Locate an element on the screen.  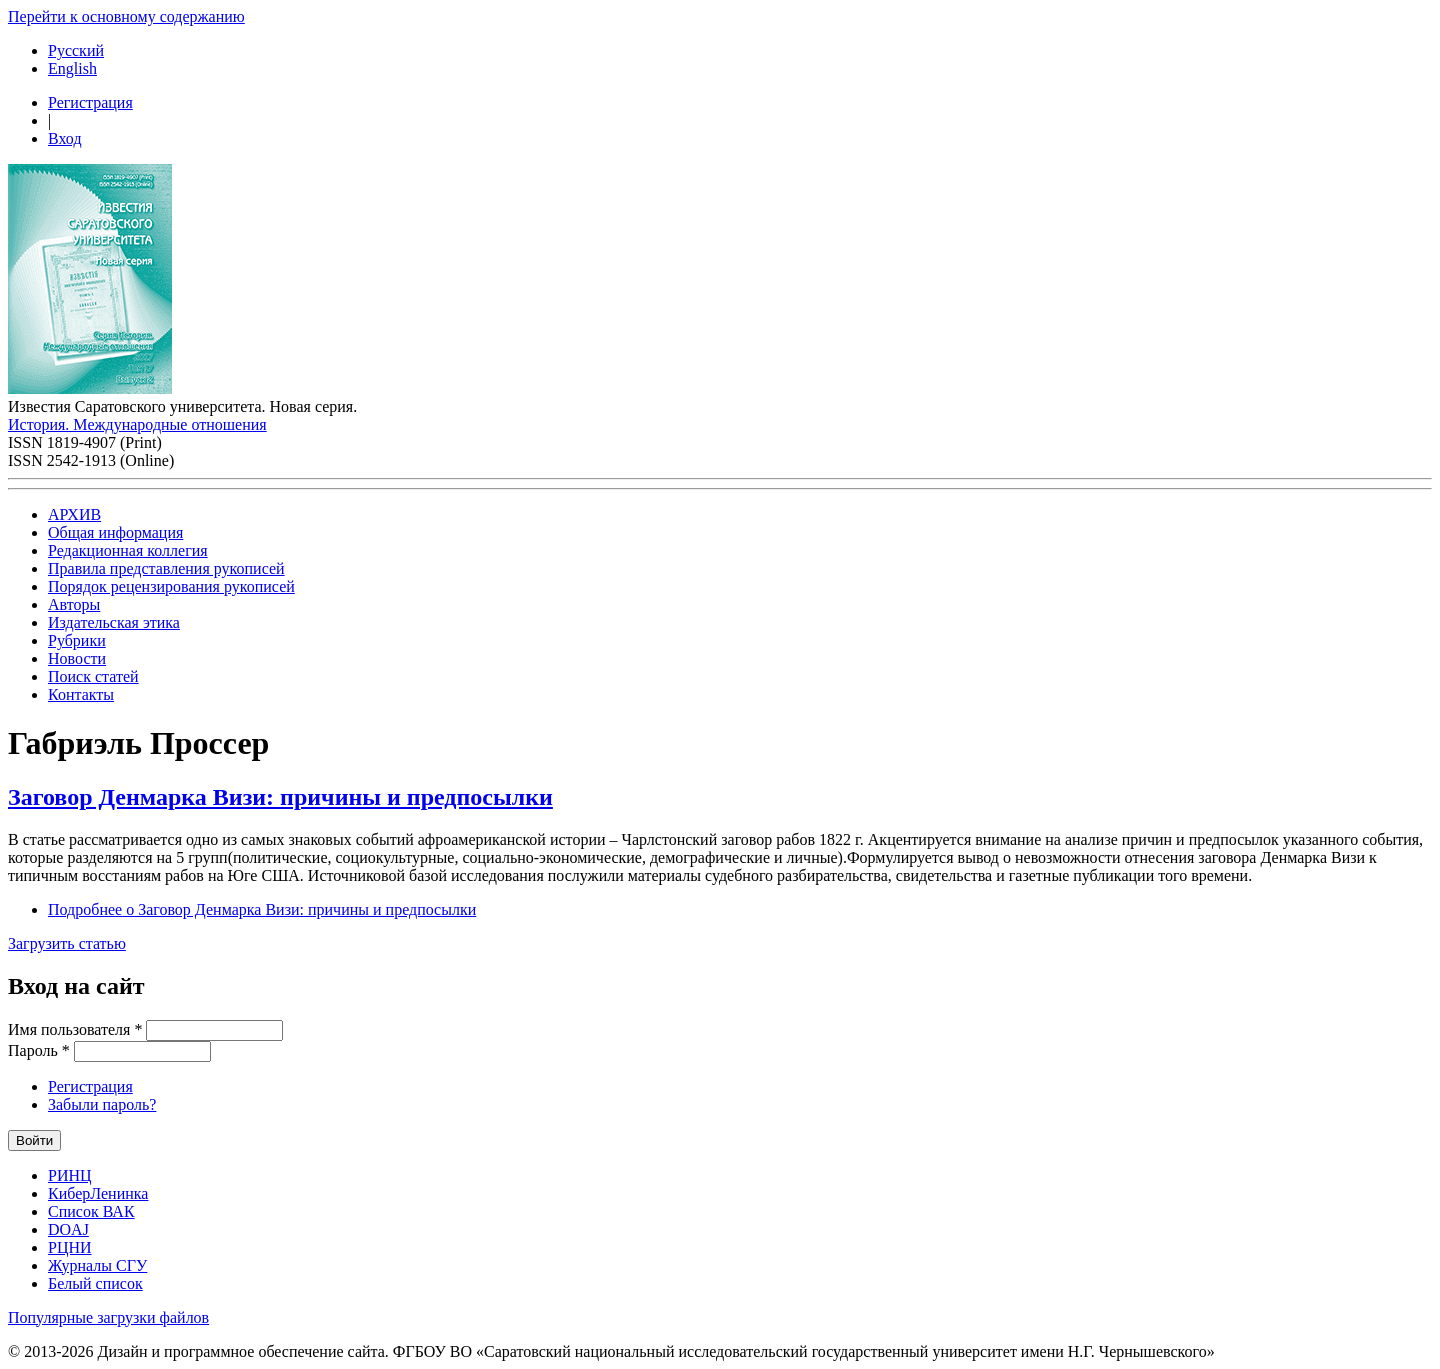
Русский is located at coordinates (76, 50).